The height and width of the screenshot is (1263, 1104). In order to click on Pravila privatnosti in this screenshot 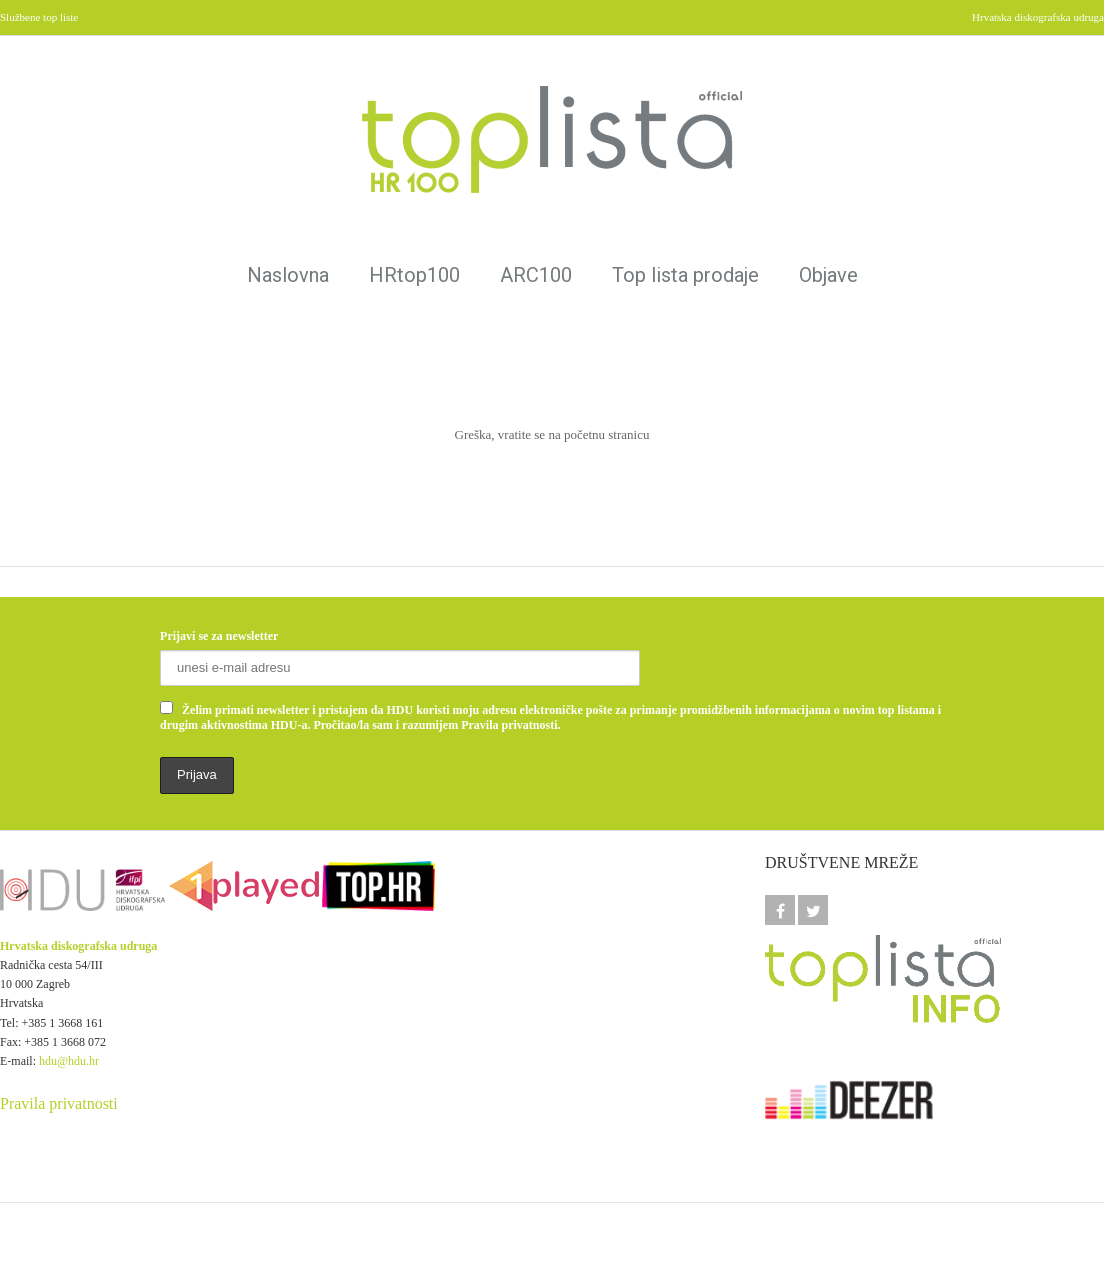, I will do `click(59, 1103)`.